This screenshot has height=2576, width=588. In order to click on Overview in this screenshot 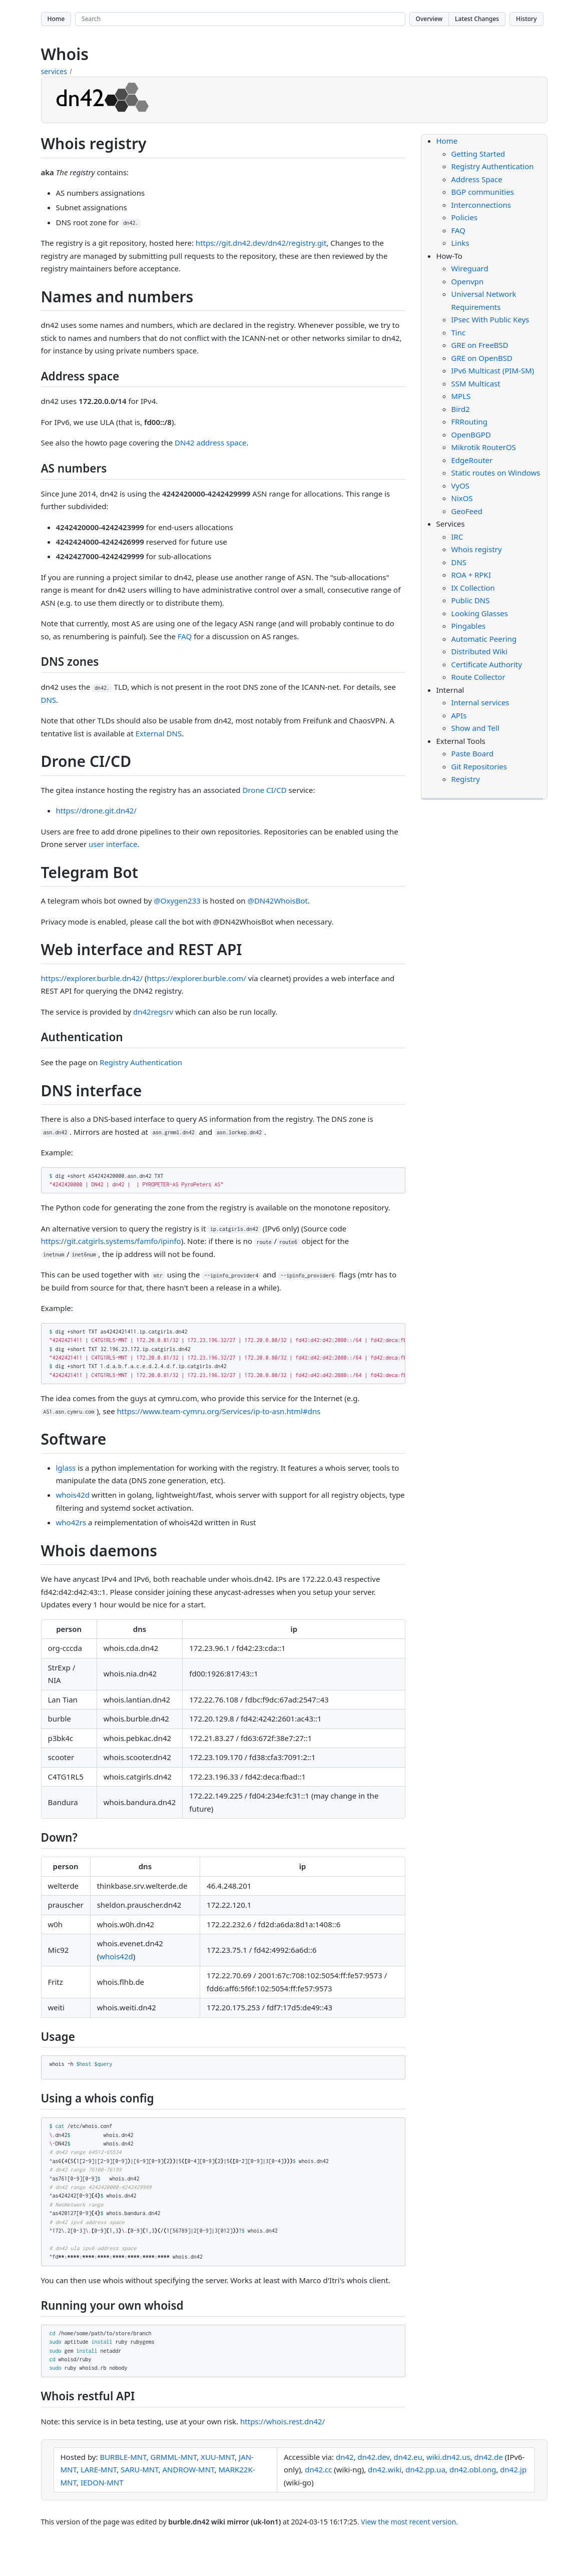, I will do `click(429, 19)`.